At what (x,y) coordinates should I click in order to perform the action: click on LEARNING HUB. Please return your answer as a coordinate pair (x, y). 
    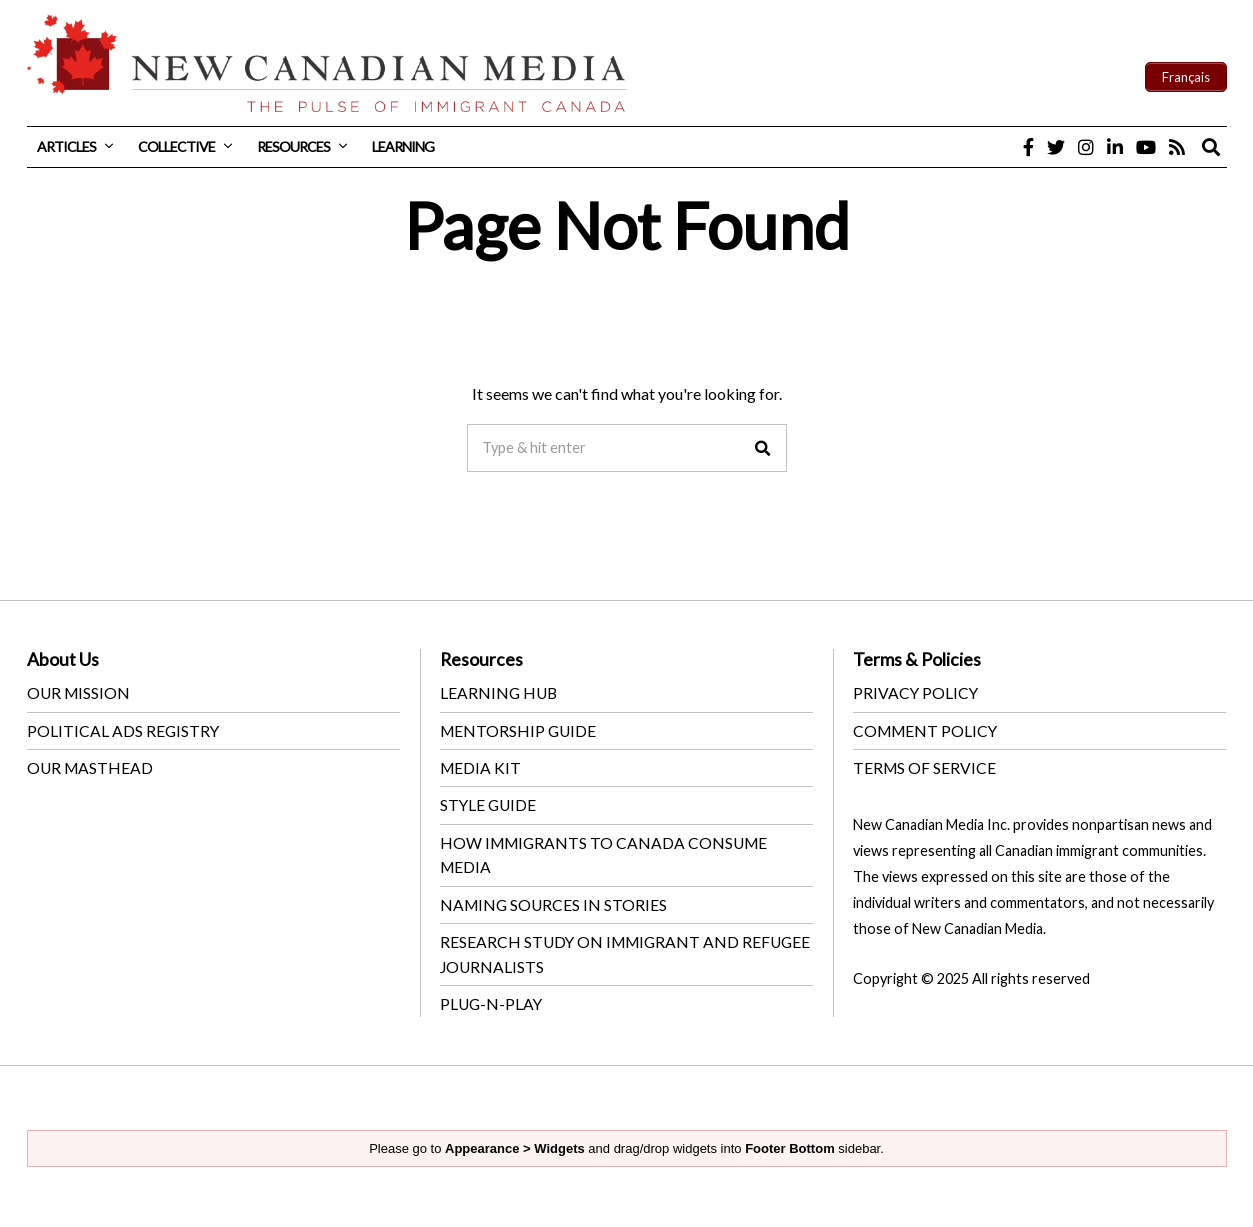
    Looking at the image, I should click on (500, 692).